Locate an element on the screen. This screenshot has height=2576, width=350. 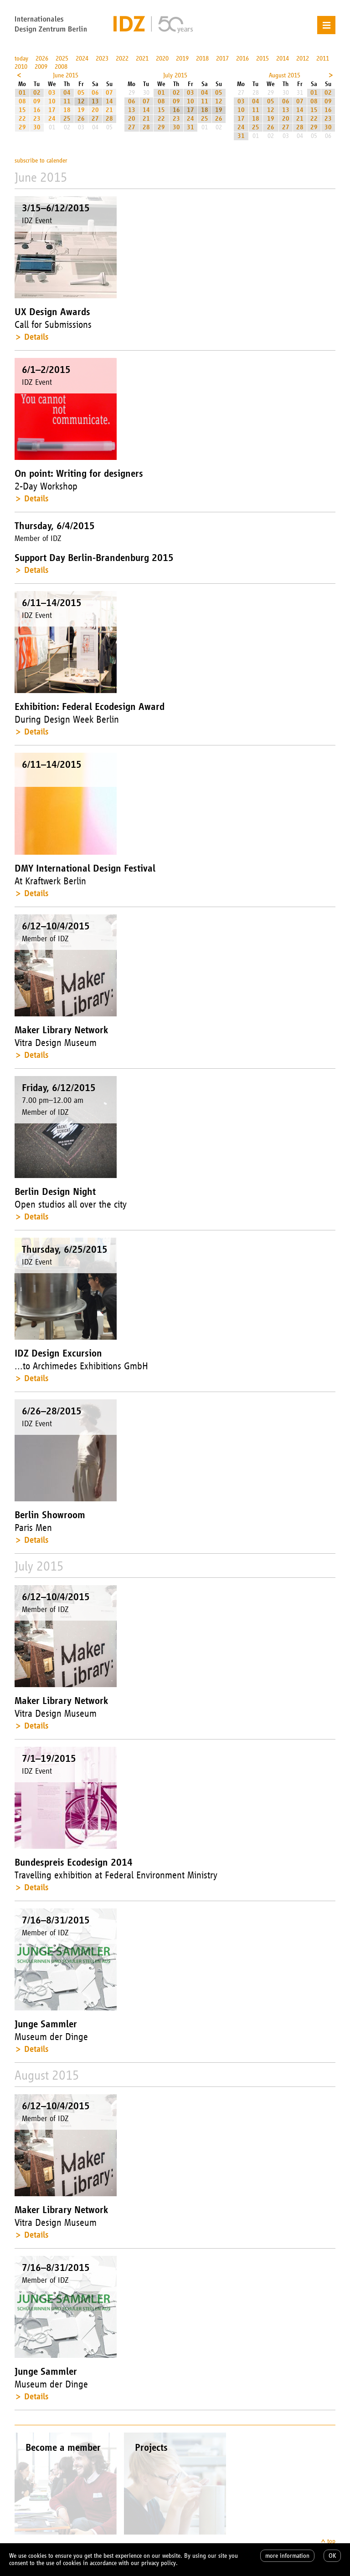
August 2015 is located at coordinates (284, 75).